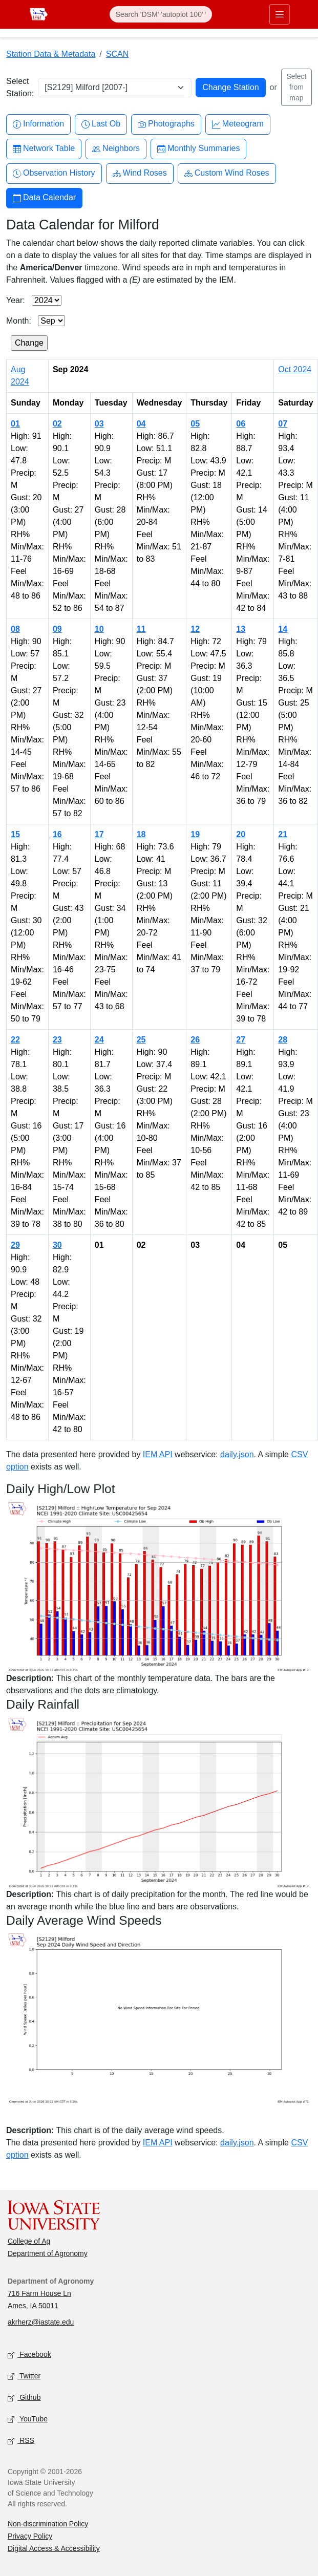 This screenshot has height=2576, width=318. I want to click on daily.json, so click(237, 1454).